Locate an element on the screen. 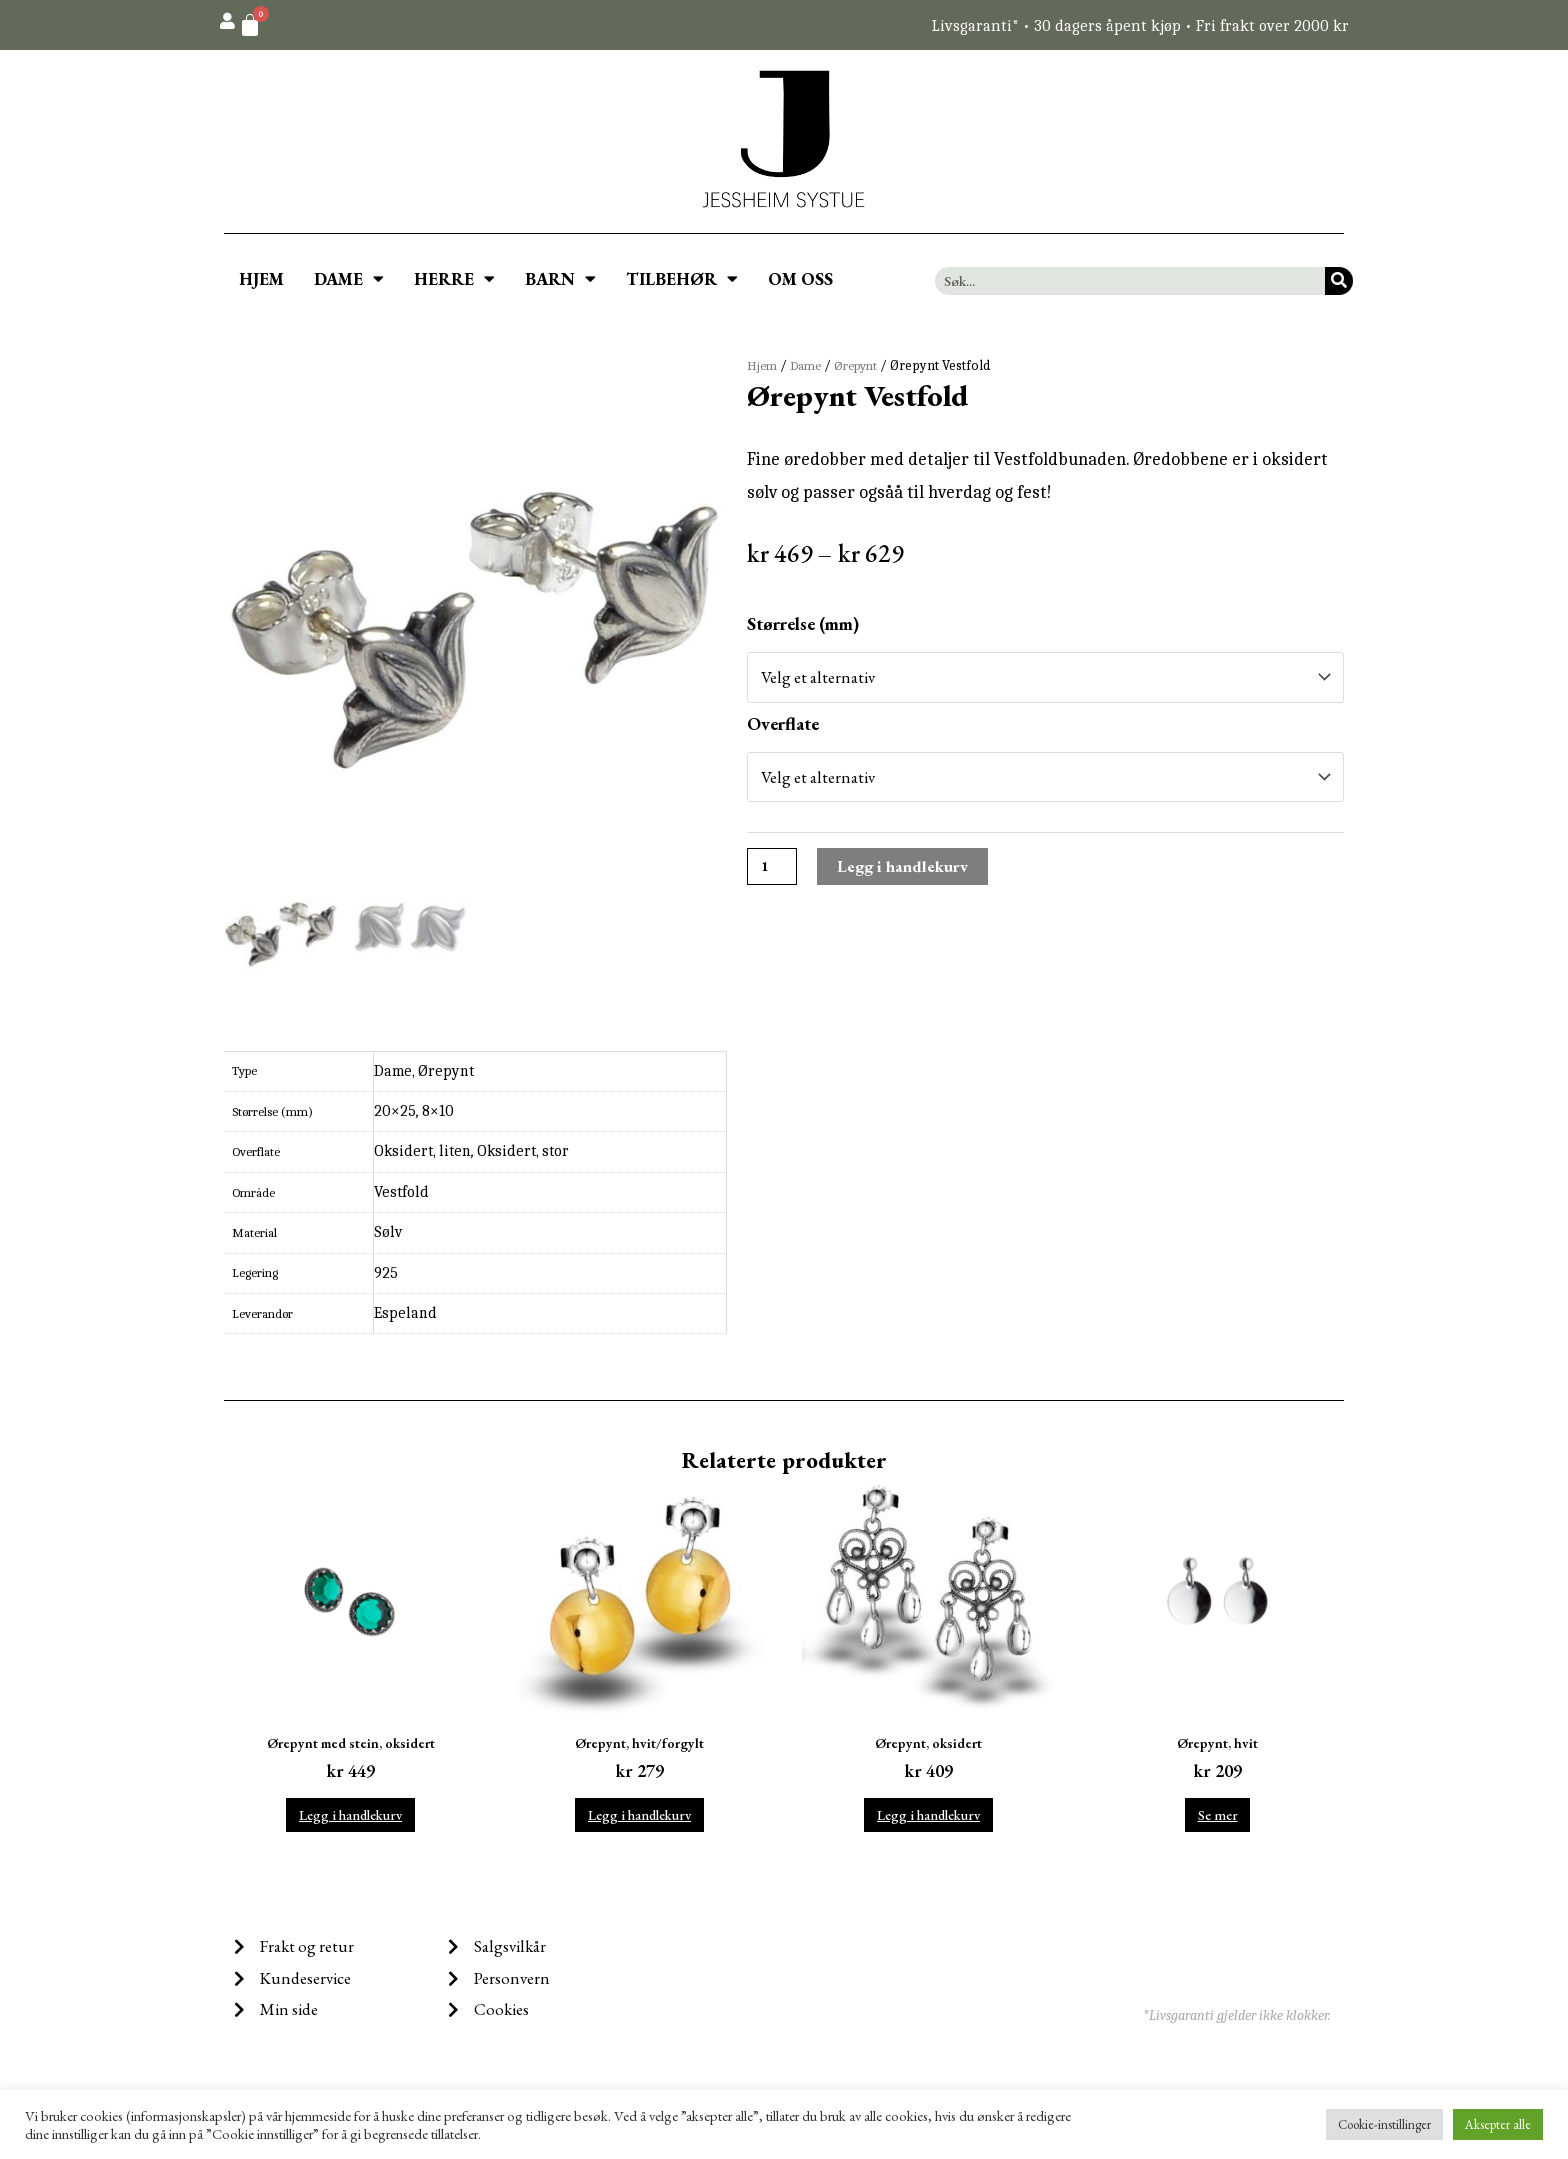 This screenshot has width=1568, height=2159. DAME is located at coordinates (349, 278).